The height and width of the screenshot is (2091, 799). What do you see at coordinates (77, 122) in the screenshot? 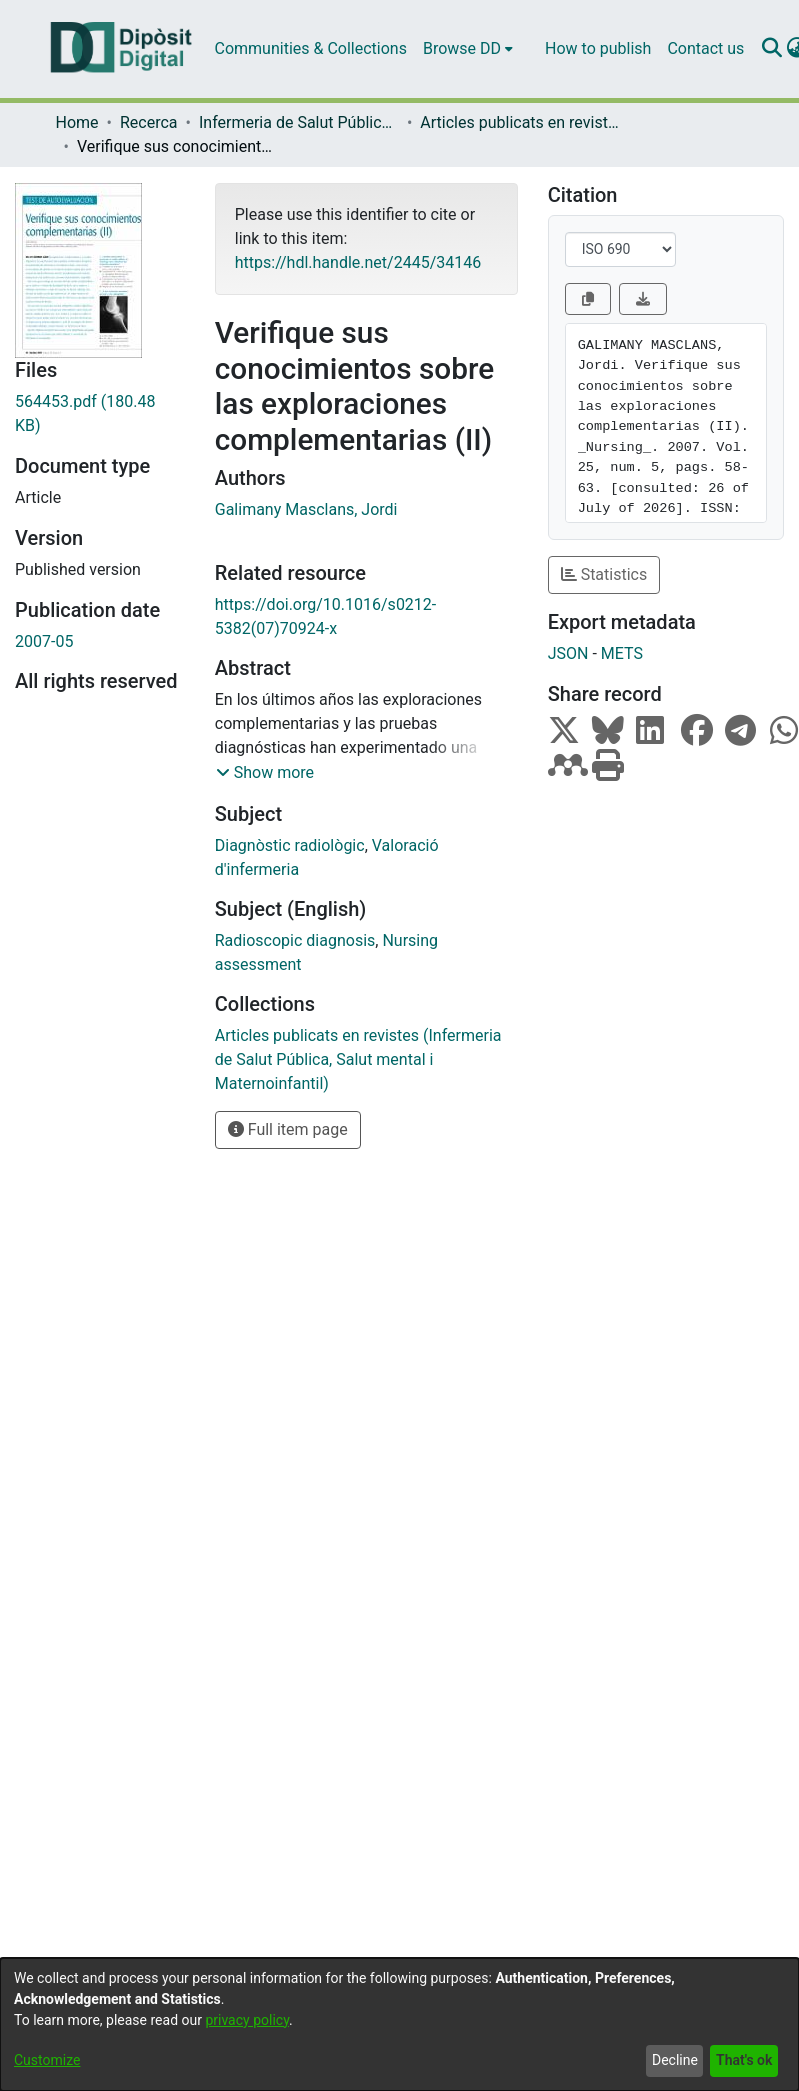
I see `Home` at bounding box center [77, 122].